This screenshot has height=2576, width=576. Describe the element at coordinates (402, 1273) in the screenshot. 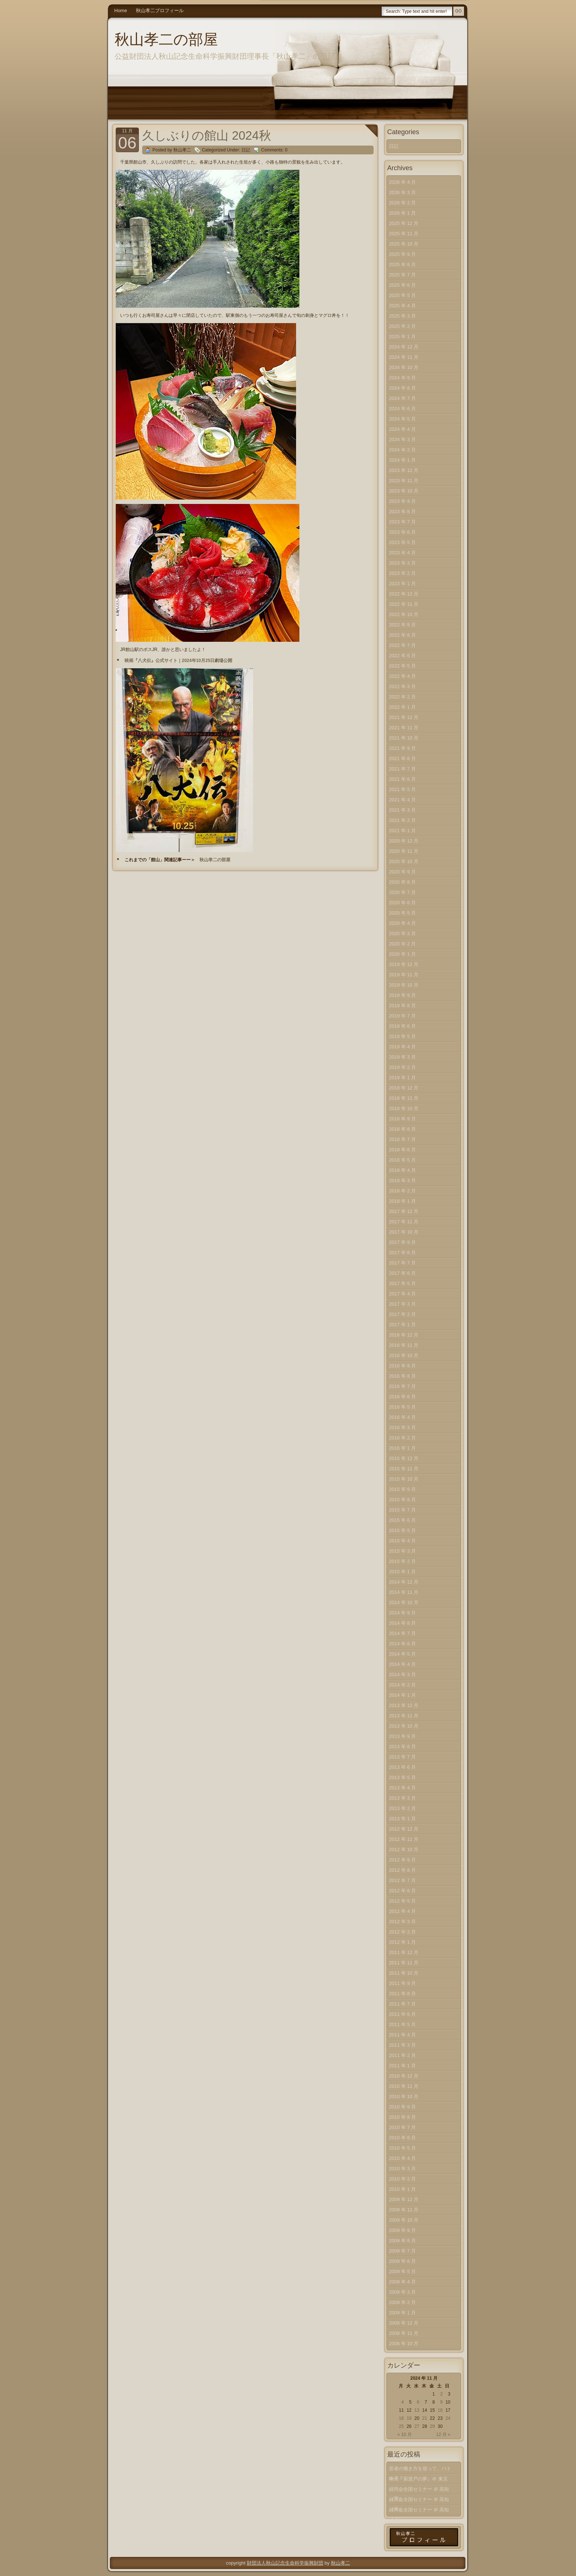

I see `2017 年 6 月` at that location.